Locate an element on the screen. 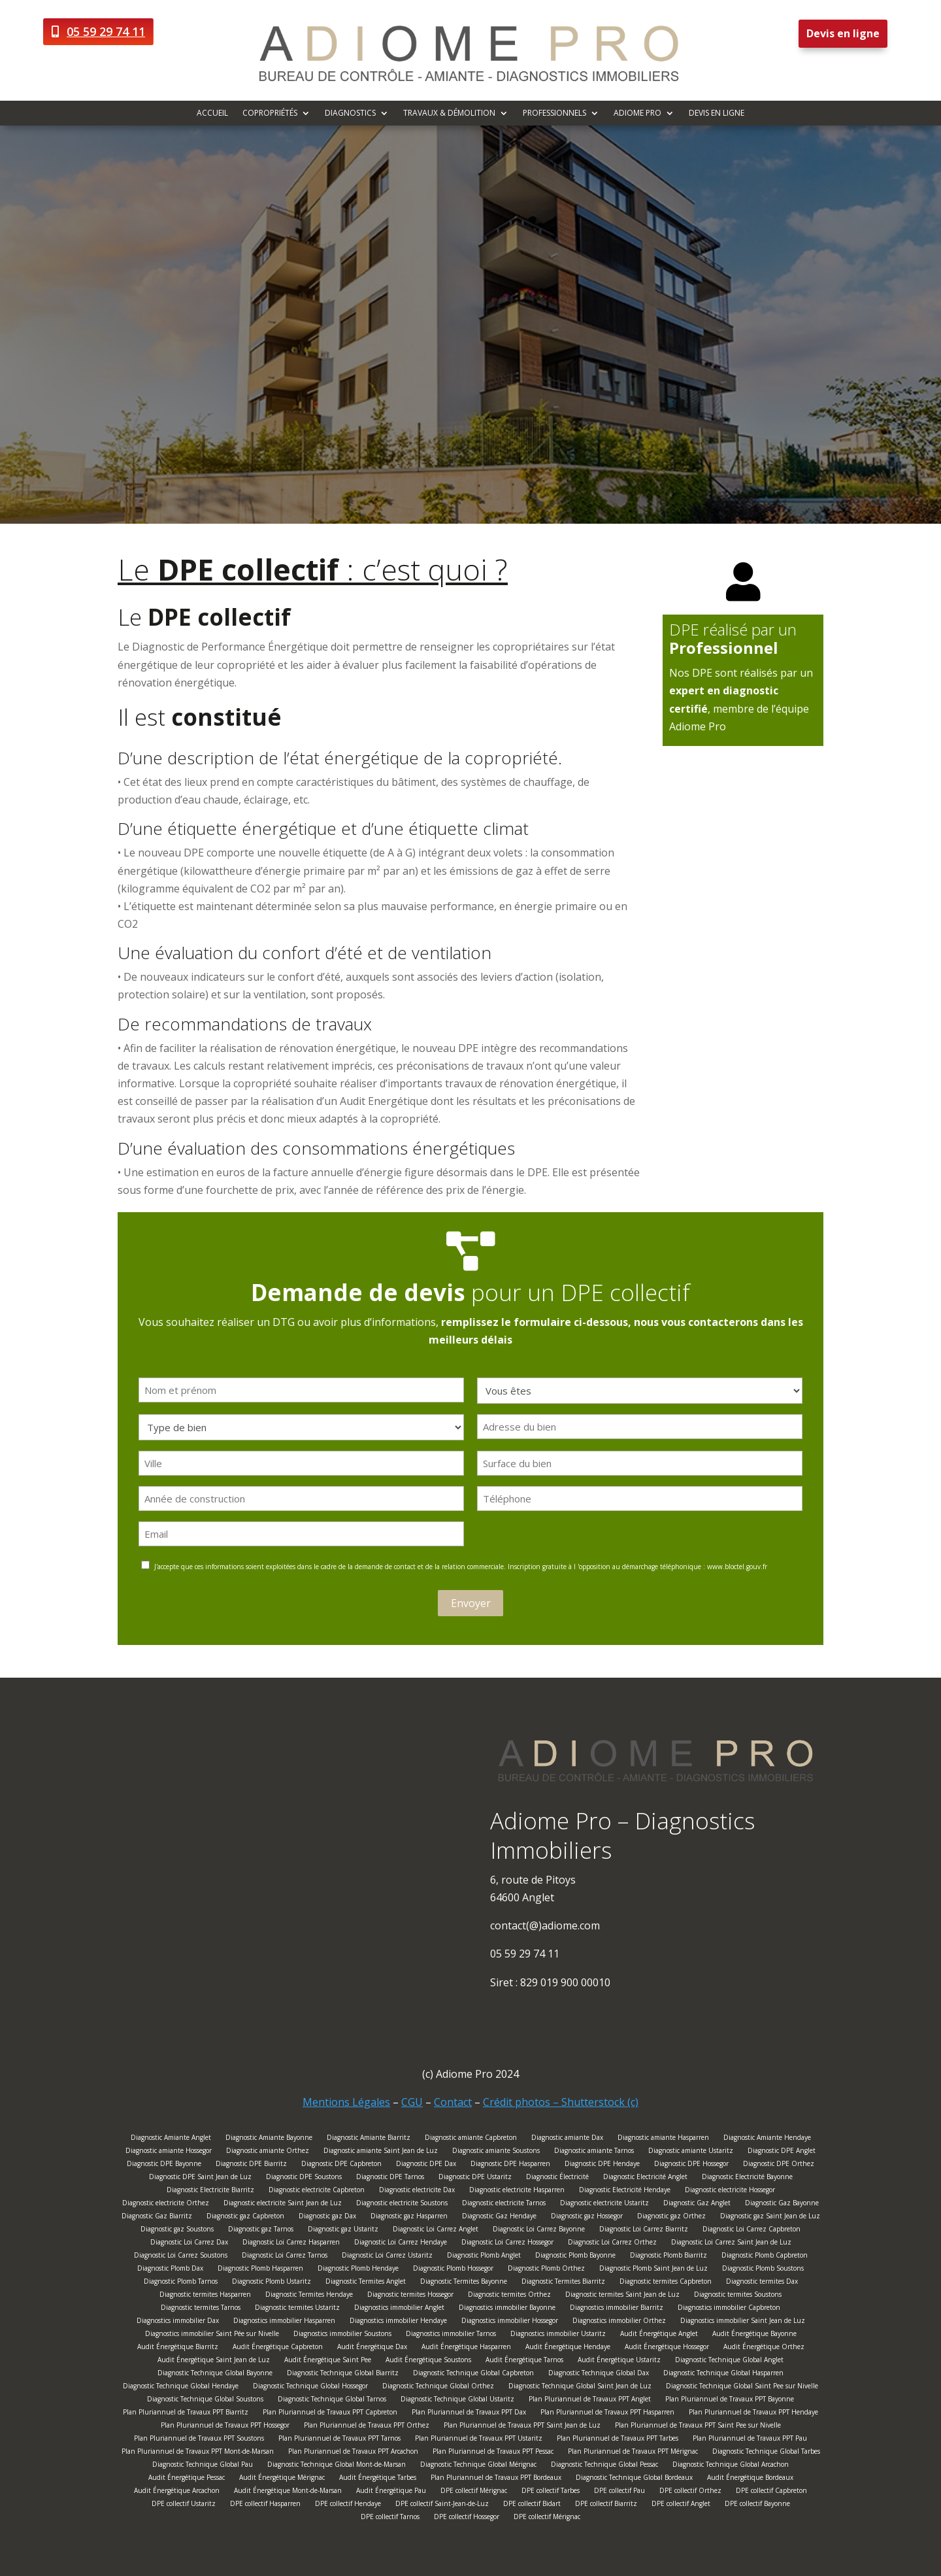  Diagnostic Electricité Anglet is located at coordinates (645, 2178).